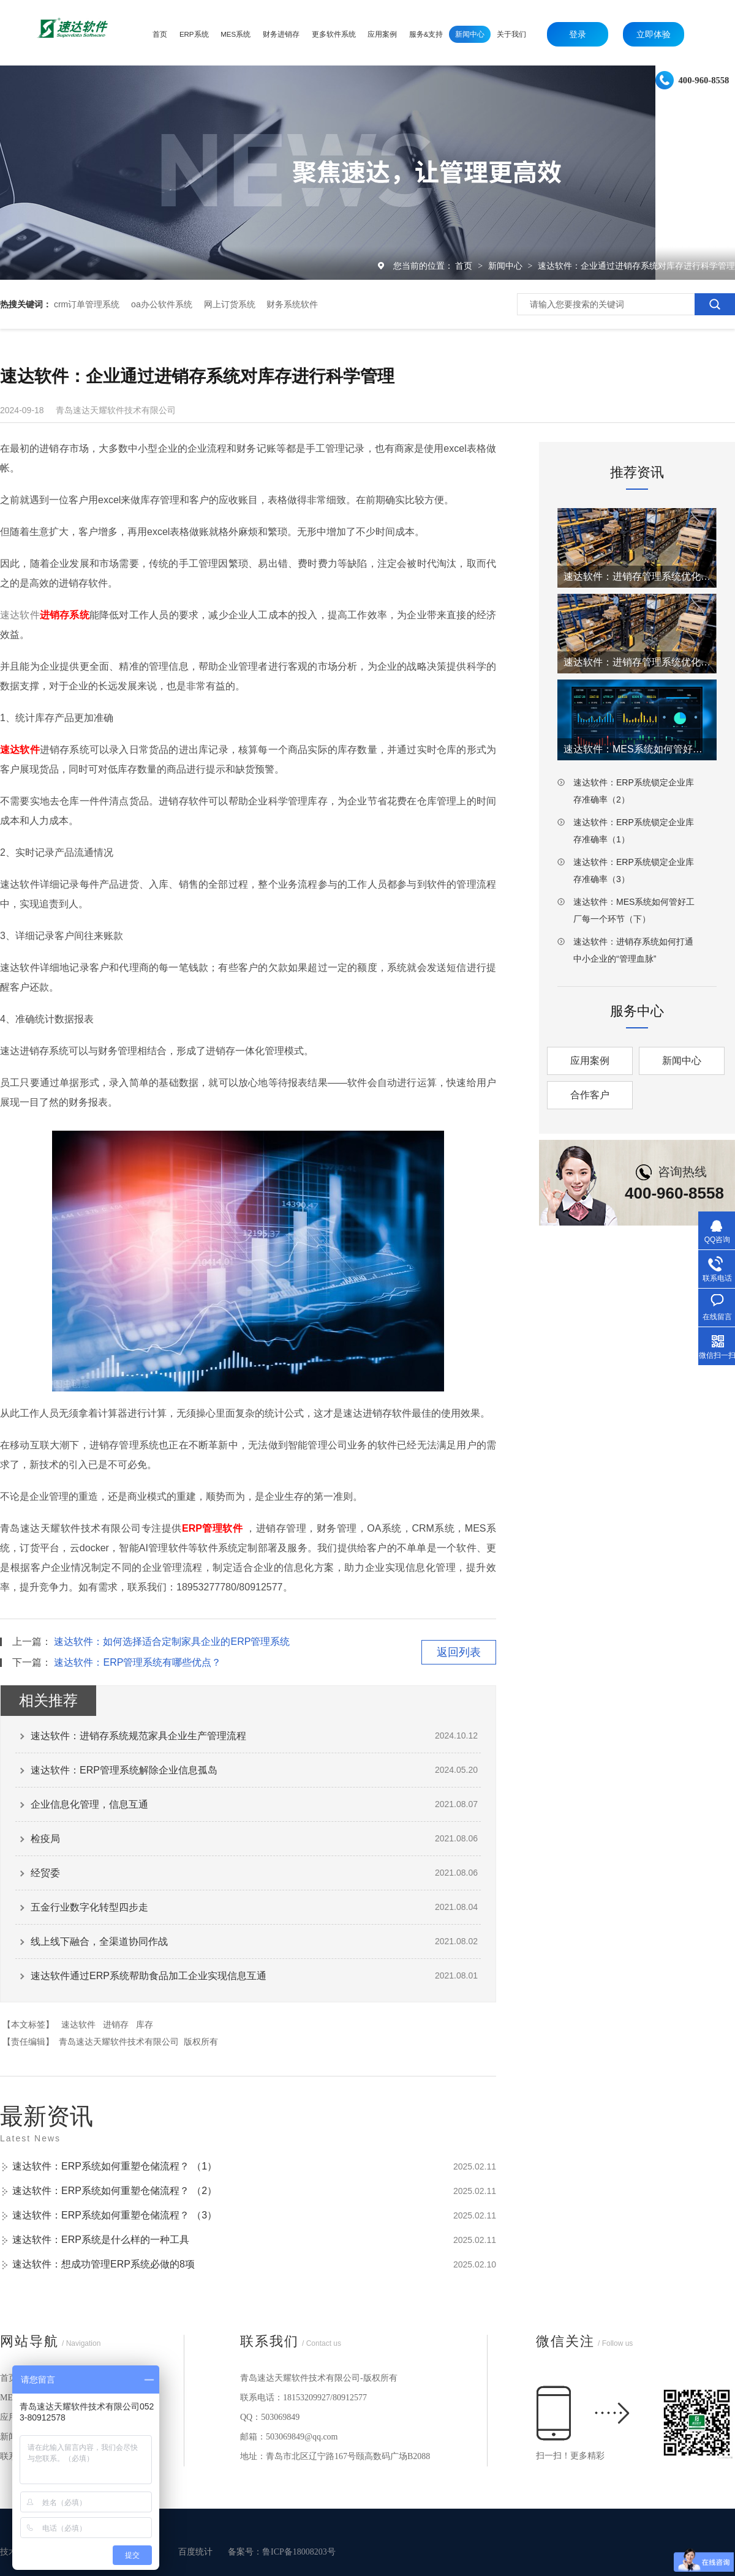 The width and height of the screenshot is (735, 2576). I want to click on 立即体验, so click(653, 34).